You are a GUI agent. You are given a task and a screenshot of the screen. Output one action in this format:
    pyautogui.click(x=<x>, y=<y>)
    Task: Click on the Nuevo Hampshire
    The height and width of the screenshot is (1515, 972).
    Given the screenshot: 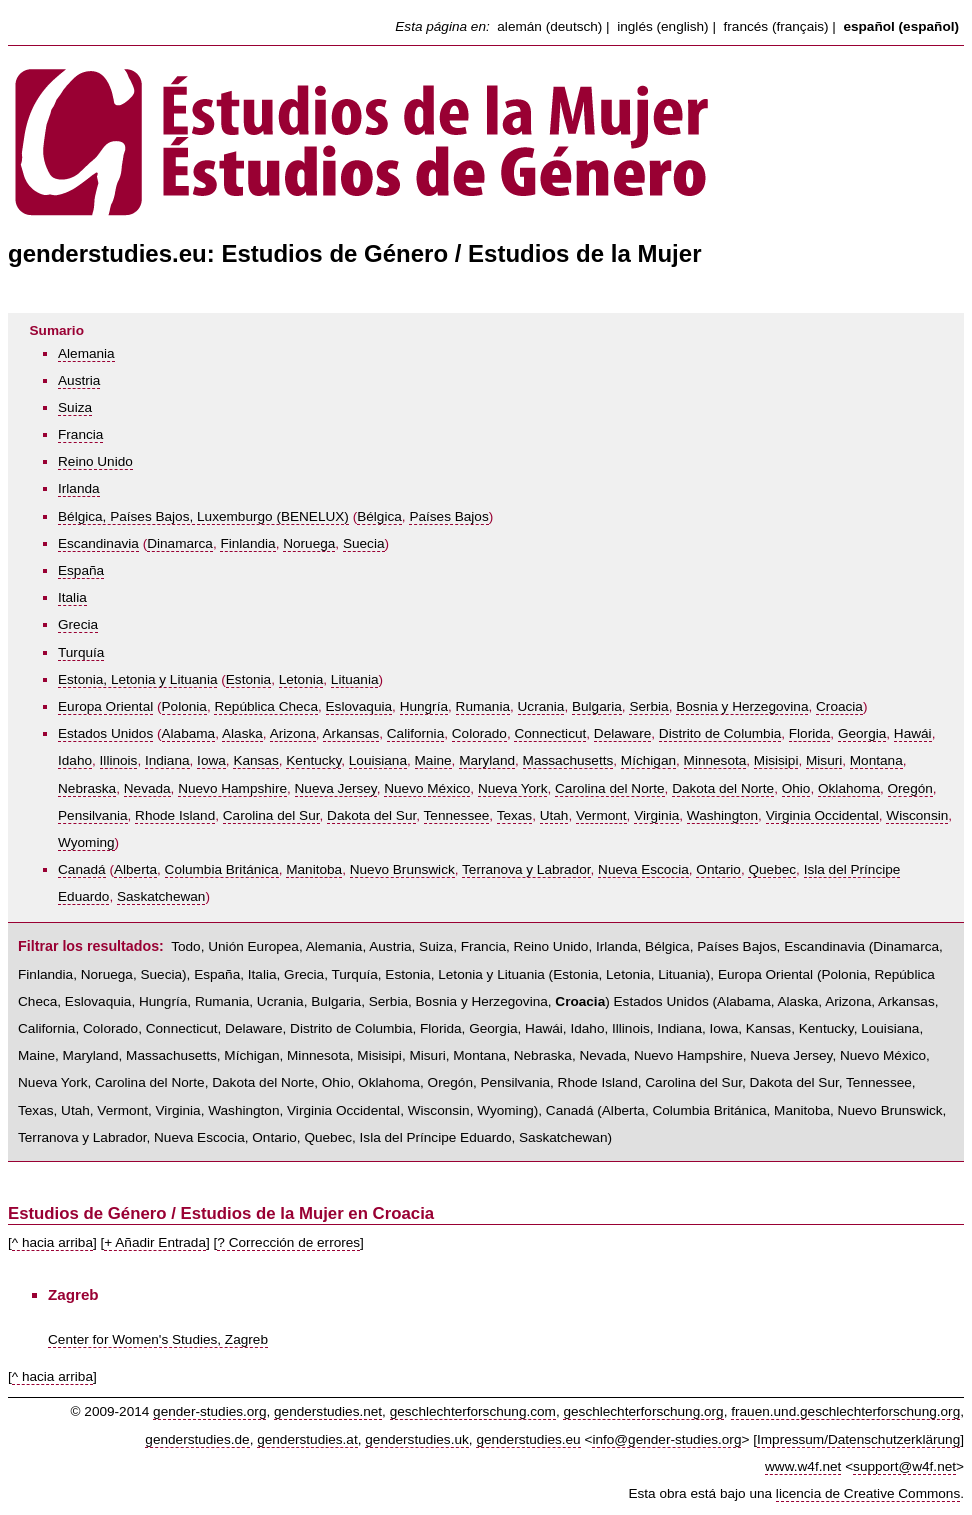 What is the action you would take?
    pyautogui.click(x=232, y=788)
    